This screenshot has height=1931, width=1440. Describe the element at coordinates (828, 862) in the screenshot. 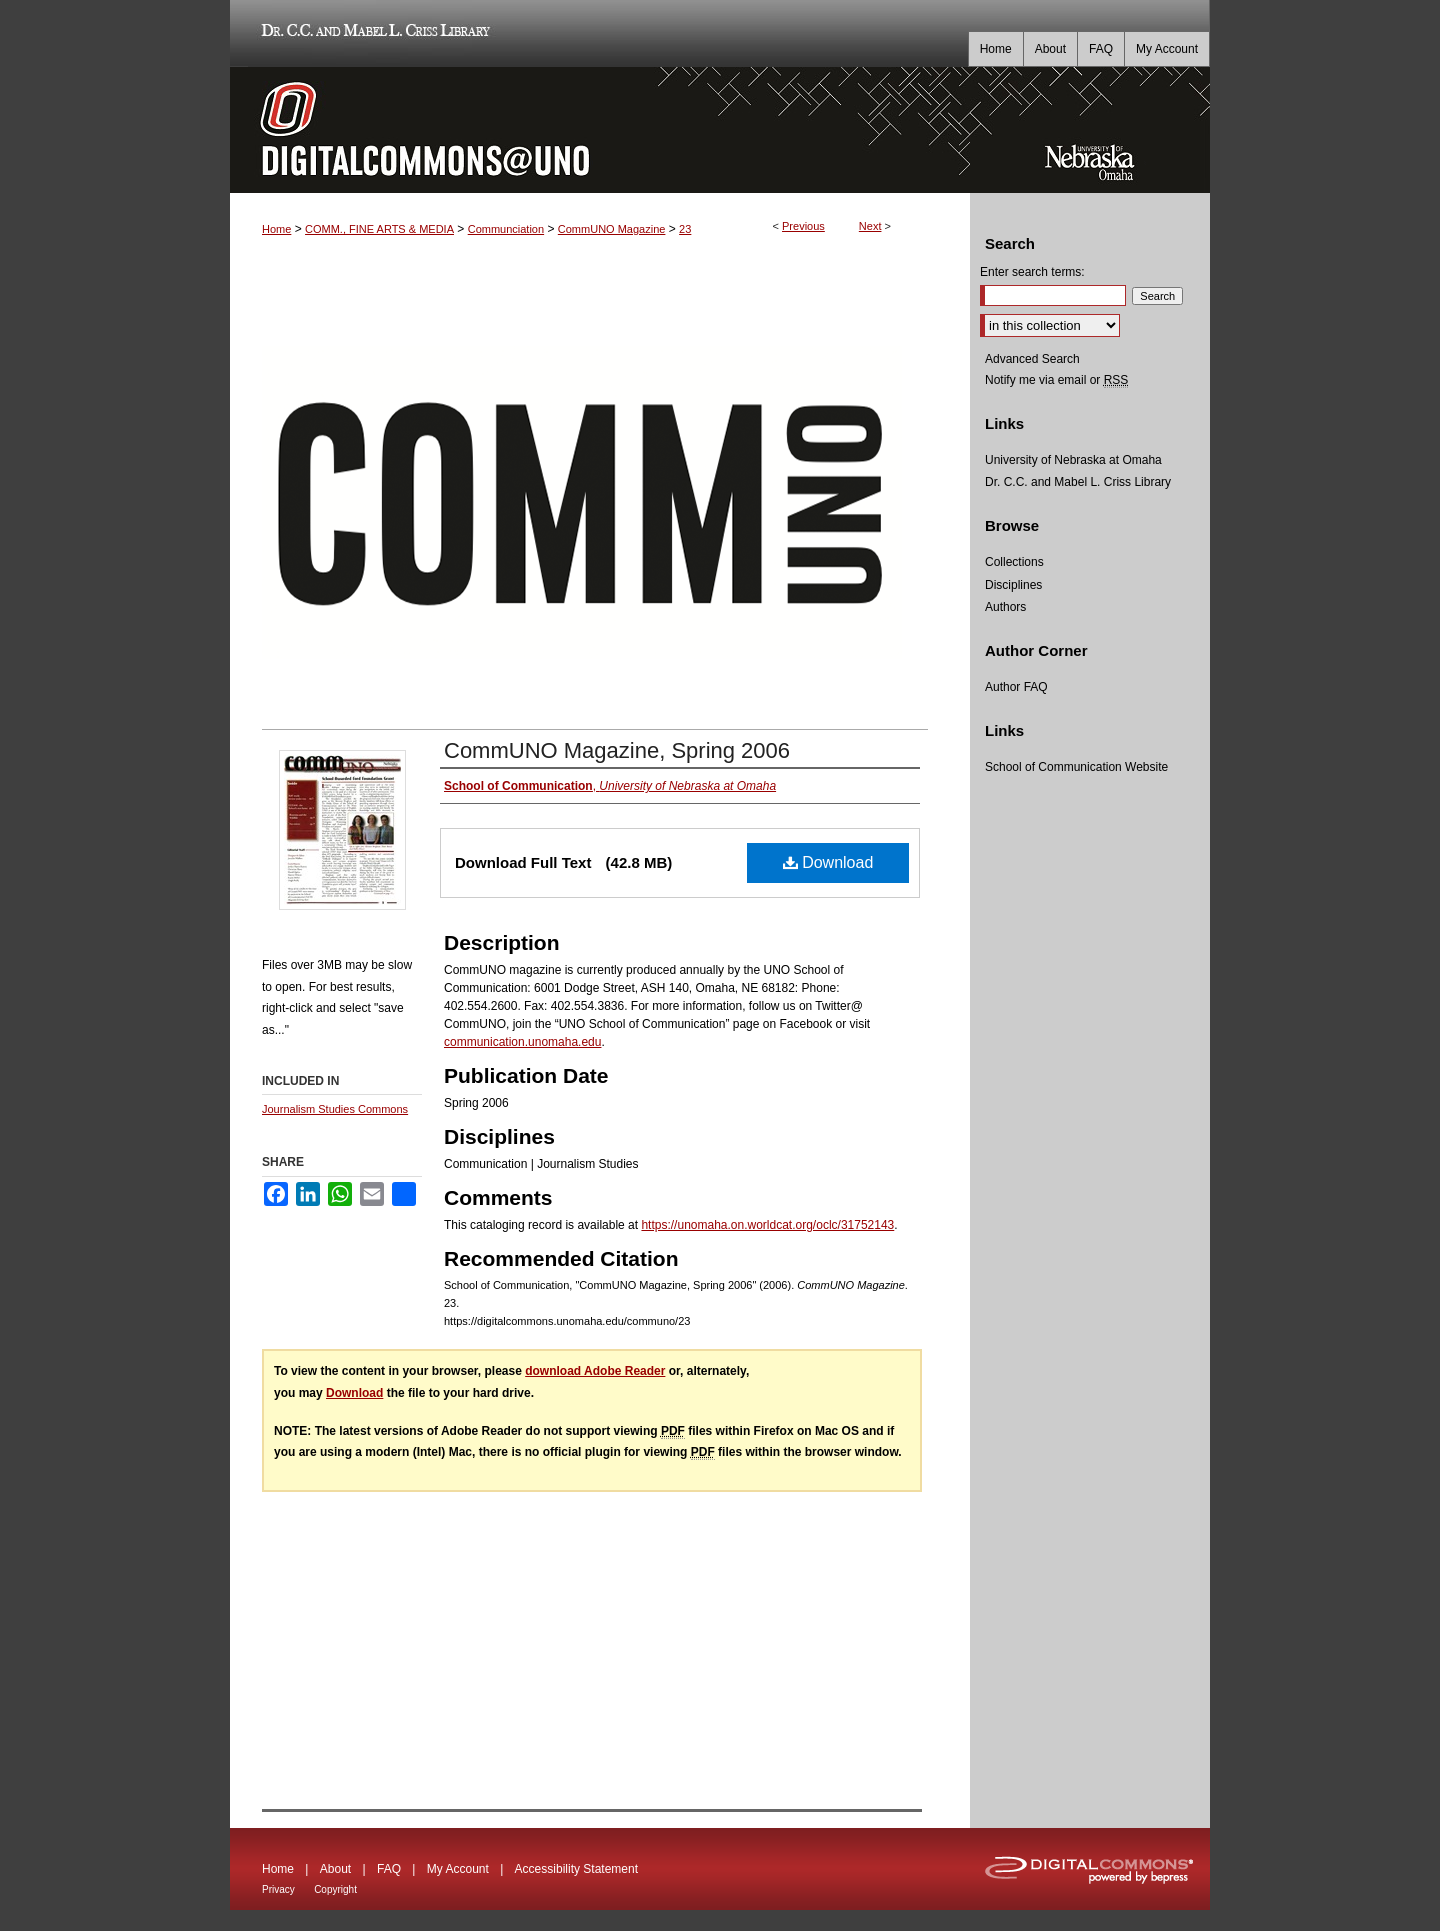

I see `Download` at that location.